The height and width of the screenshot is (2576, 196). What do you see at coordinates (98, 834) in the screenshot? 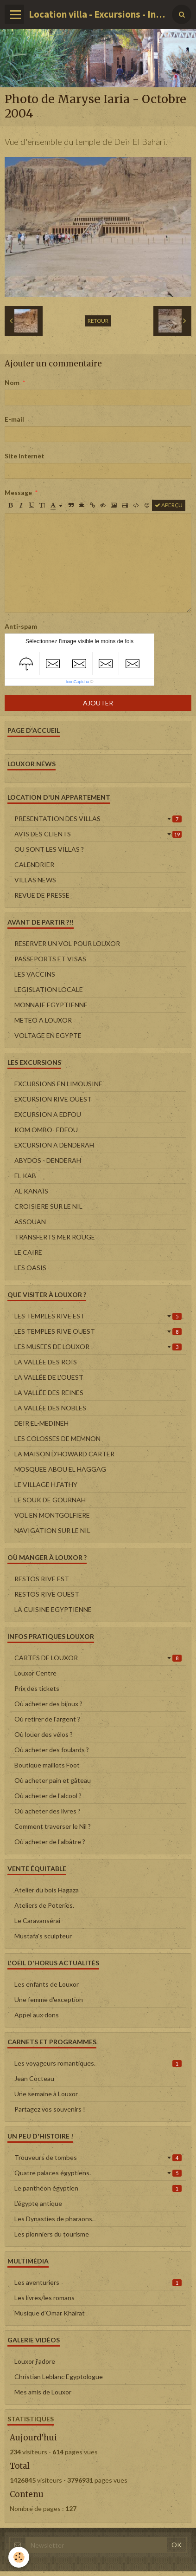
I see `AVIS DES CLIENTS` at bounding box center [98, 834].